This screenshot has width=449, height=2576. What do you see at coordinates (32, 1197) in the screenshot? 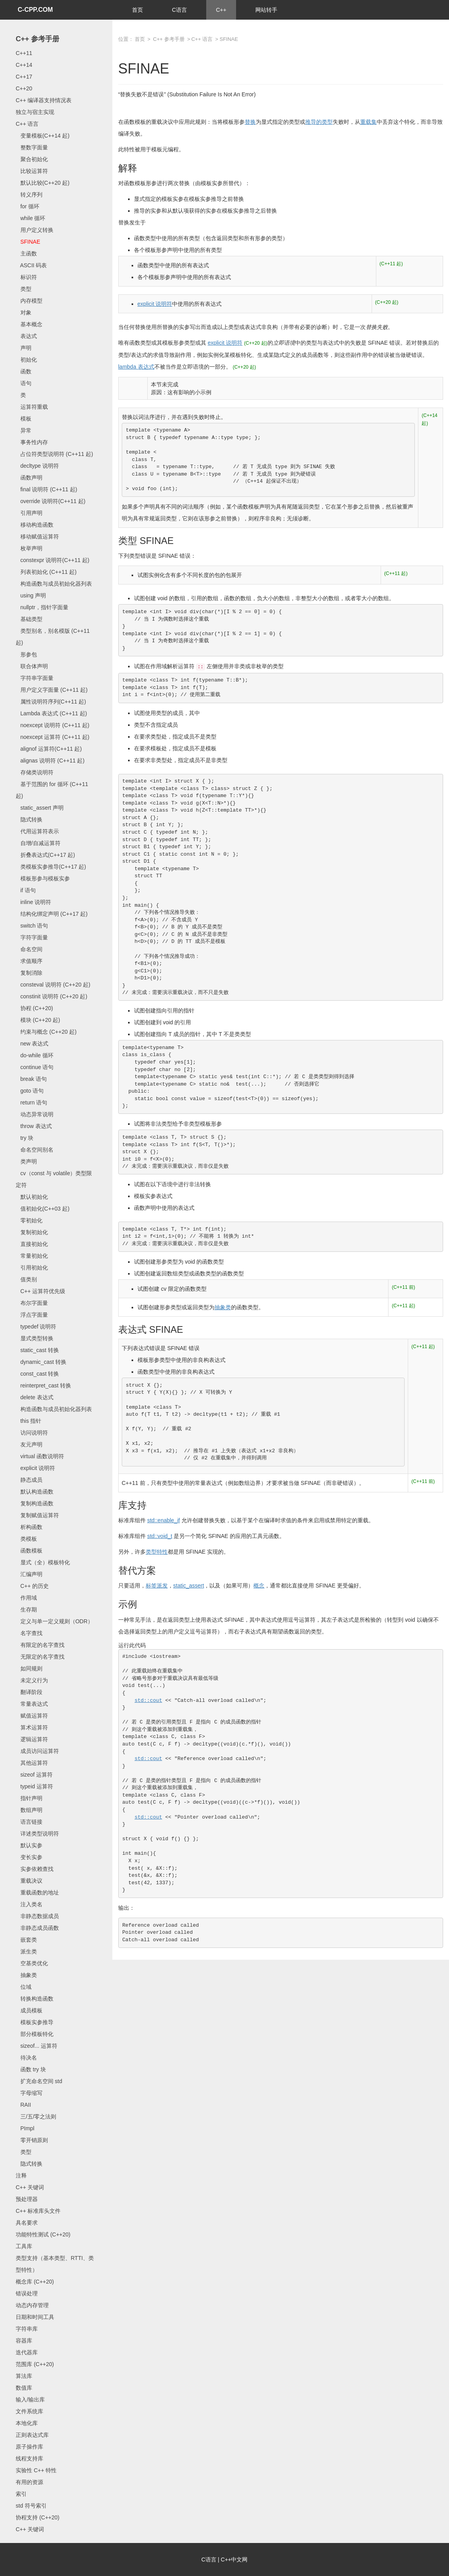
I see `默认初始化` at bounding box center [32, 1197].